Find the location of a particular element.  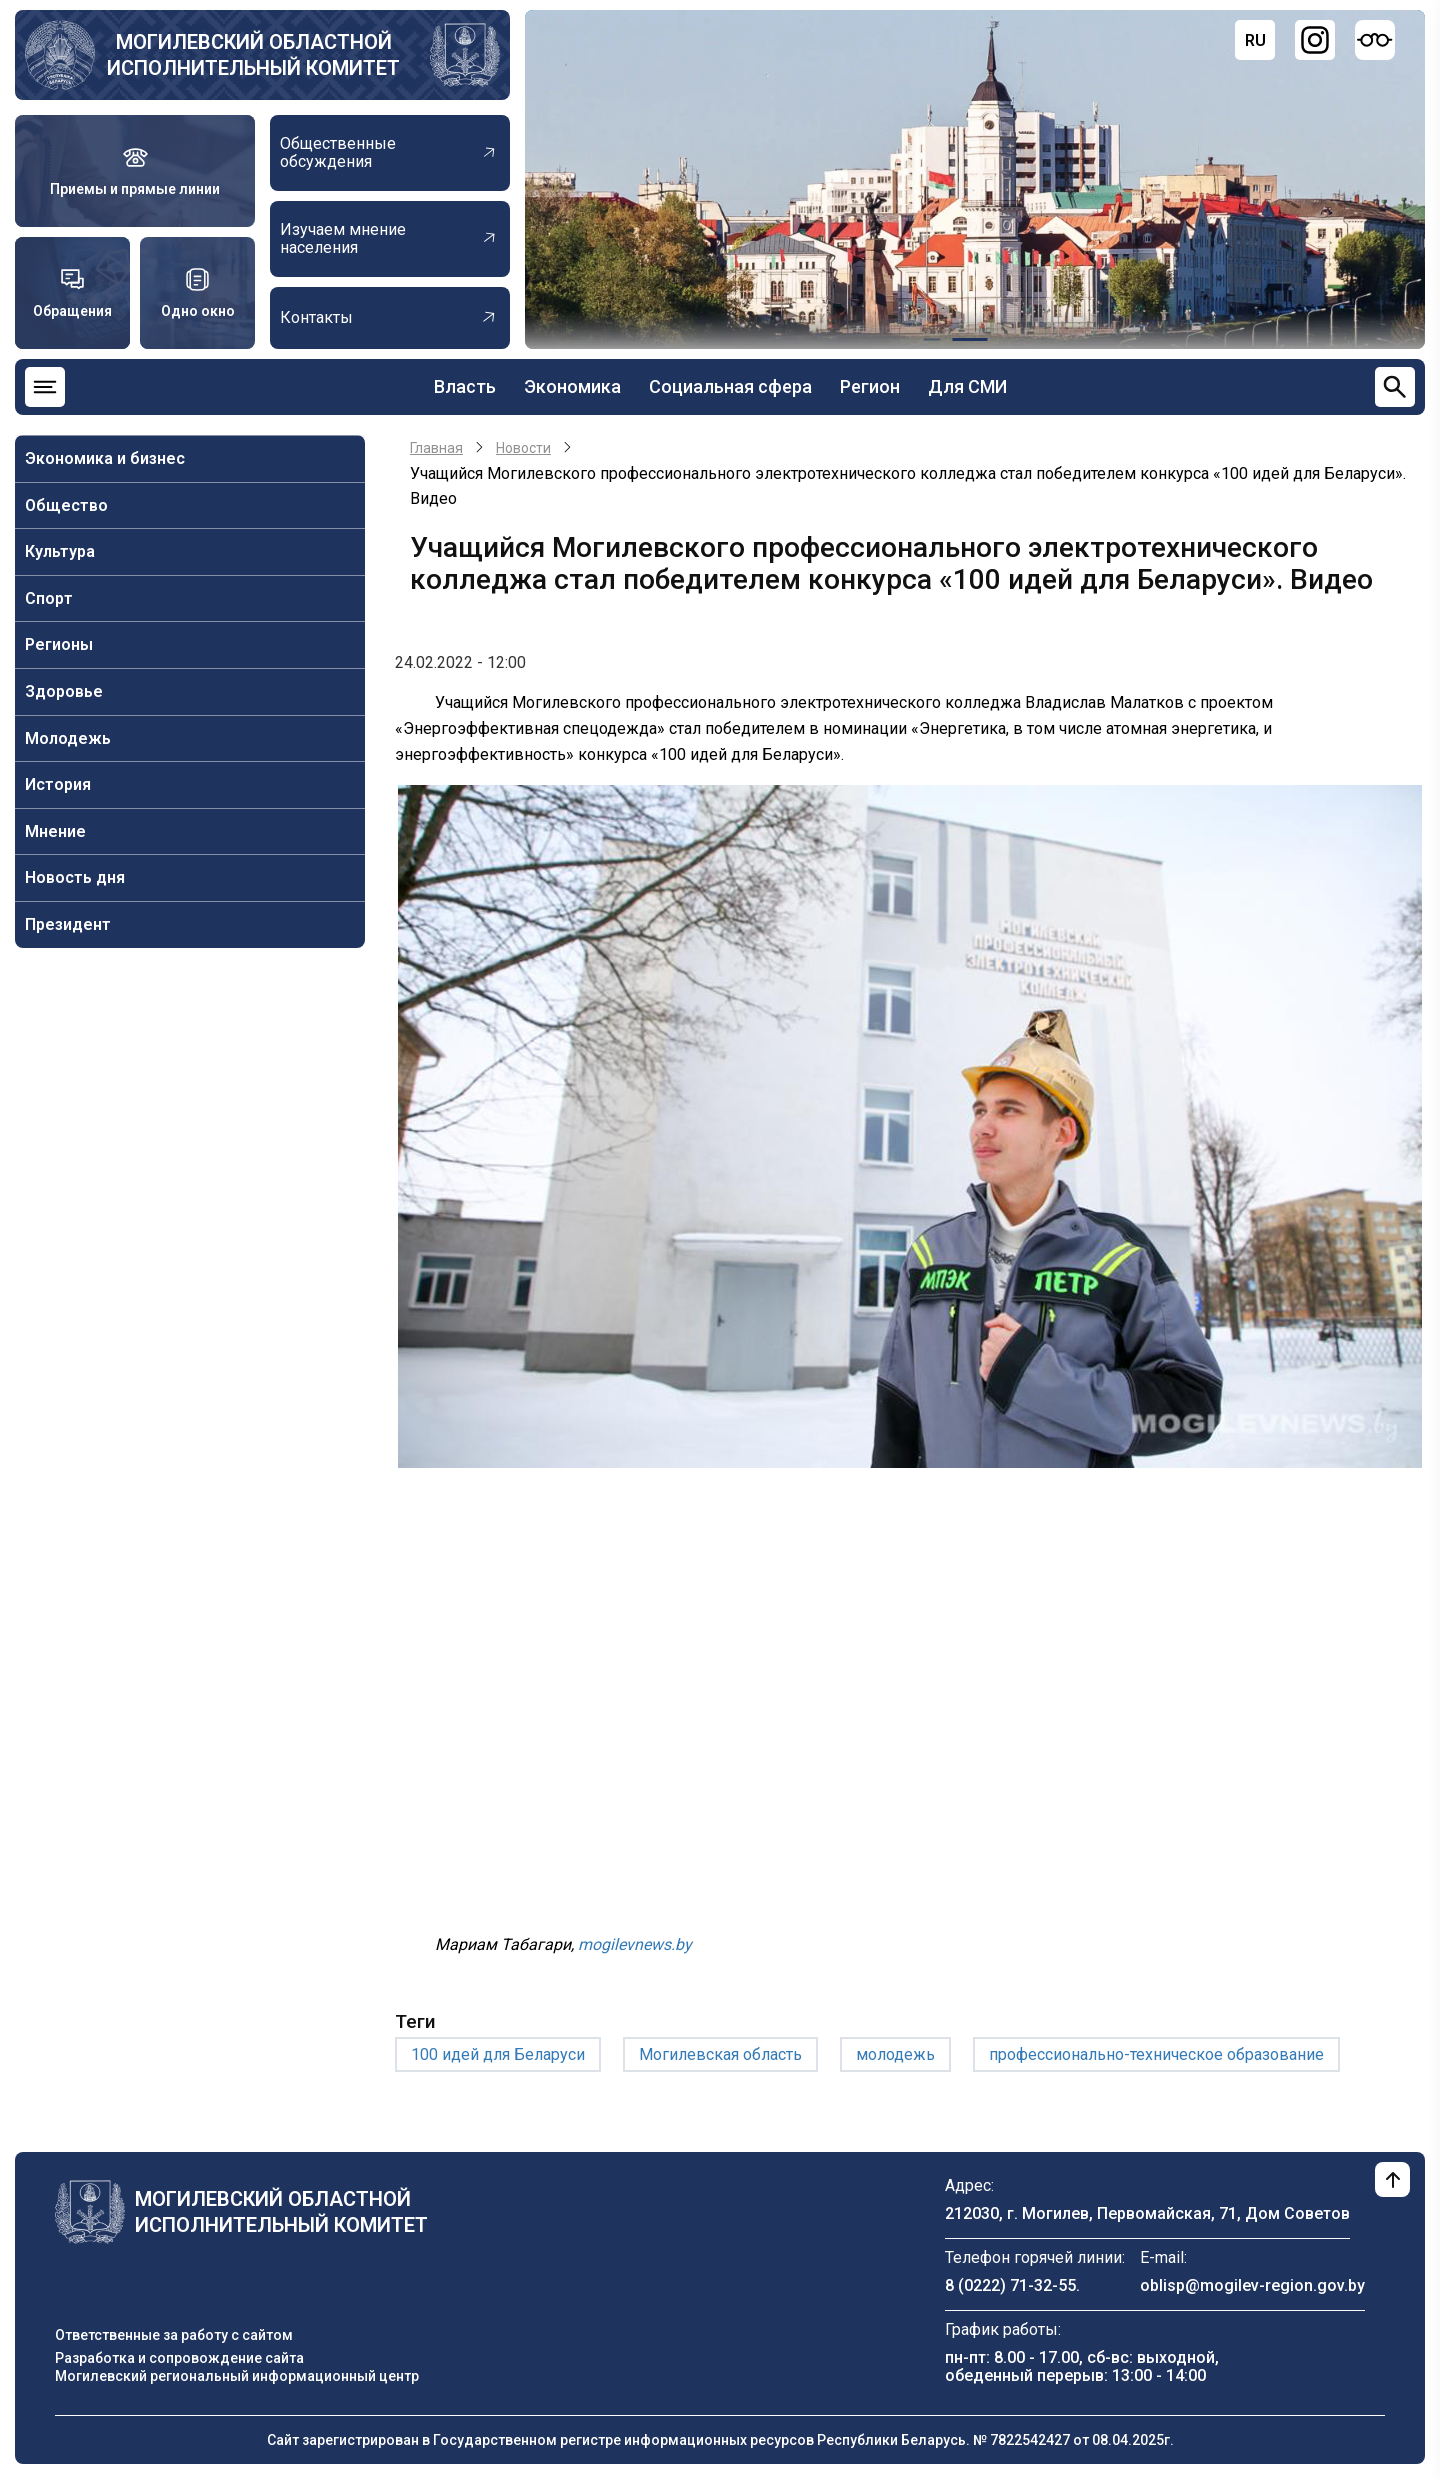

Власть is located at coordinates (465, 386).